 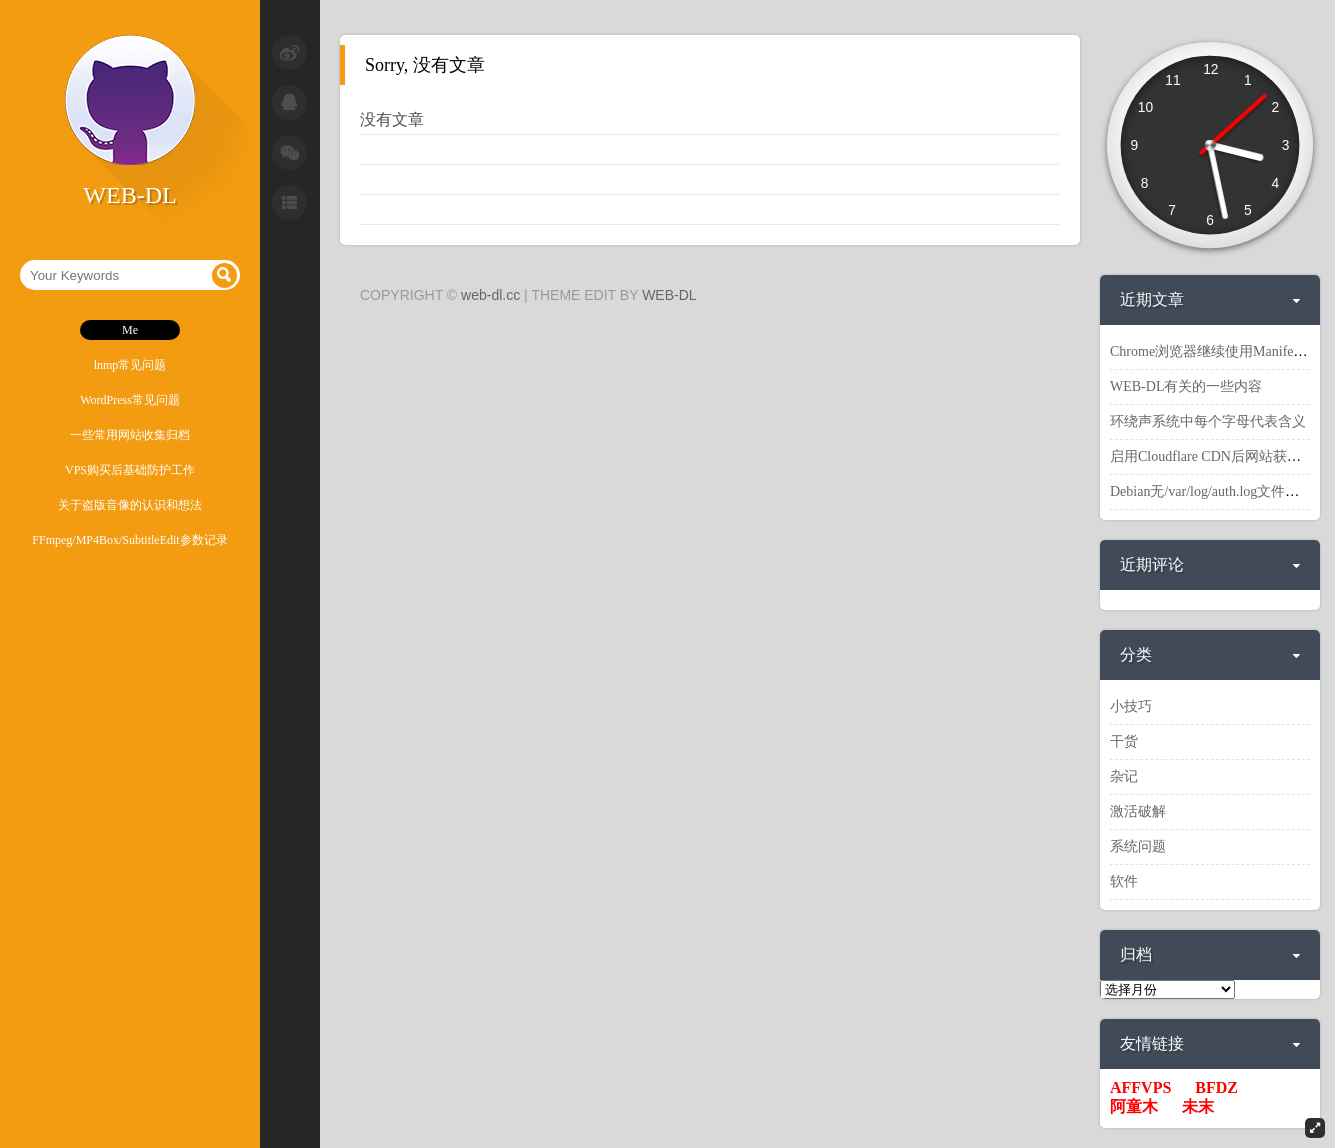 What do you see at coordinates (1131, 706) in the screenshot?
I see `小技巧` at bounding box center [1131, 706].